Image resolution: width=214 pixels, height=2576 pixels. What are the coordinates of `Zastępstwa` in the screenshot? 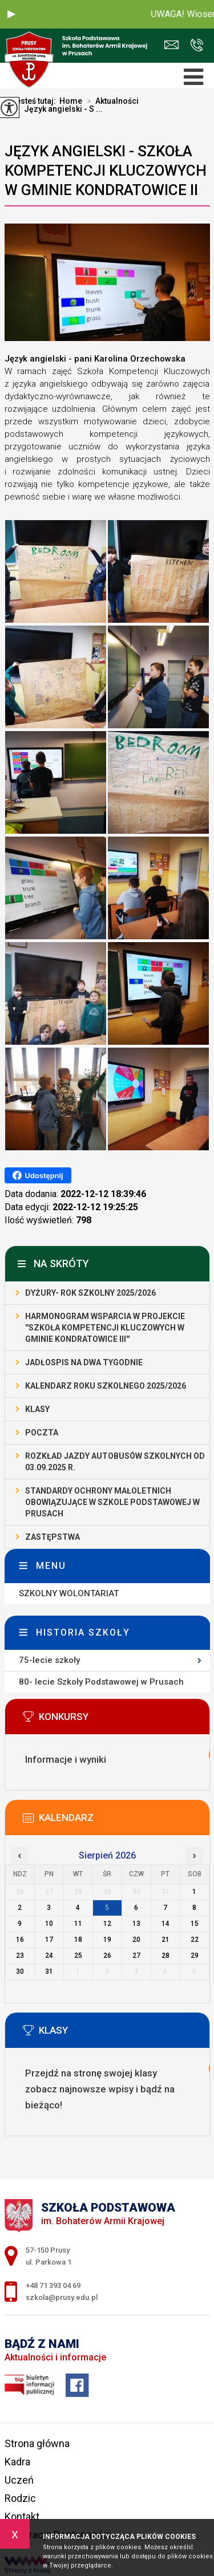 It's located at (52, 1536).